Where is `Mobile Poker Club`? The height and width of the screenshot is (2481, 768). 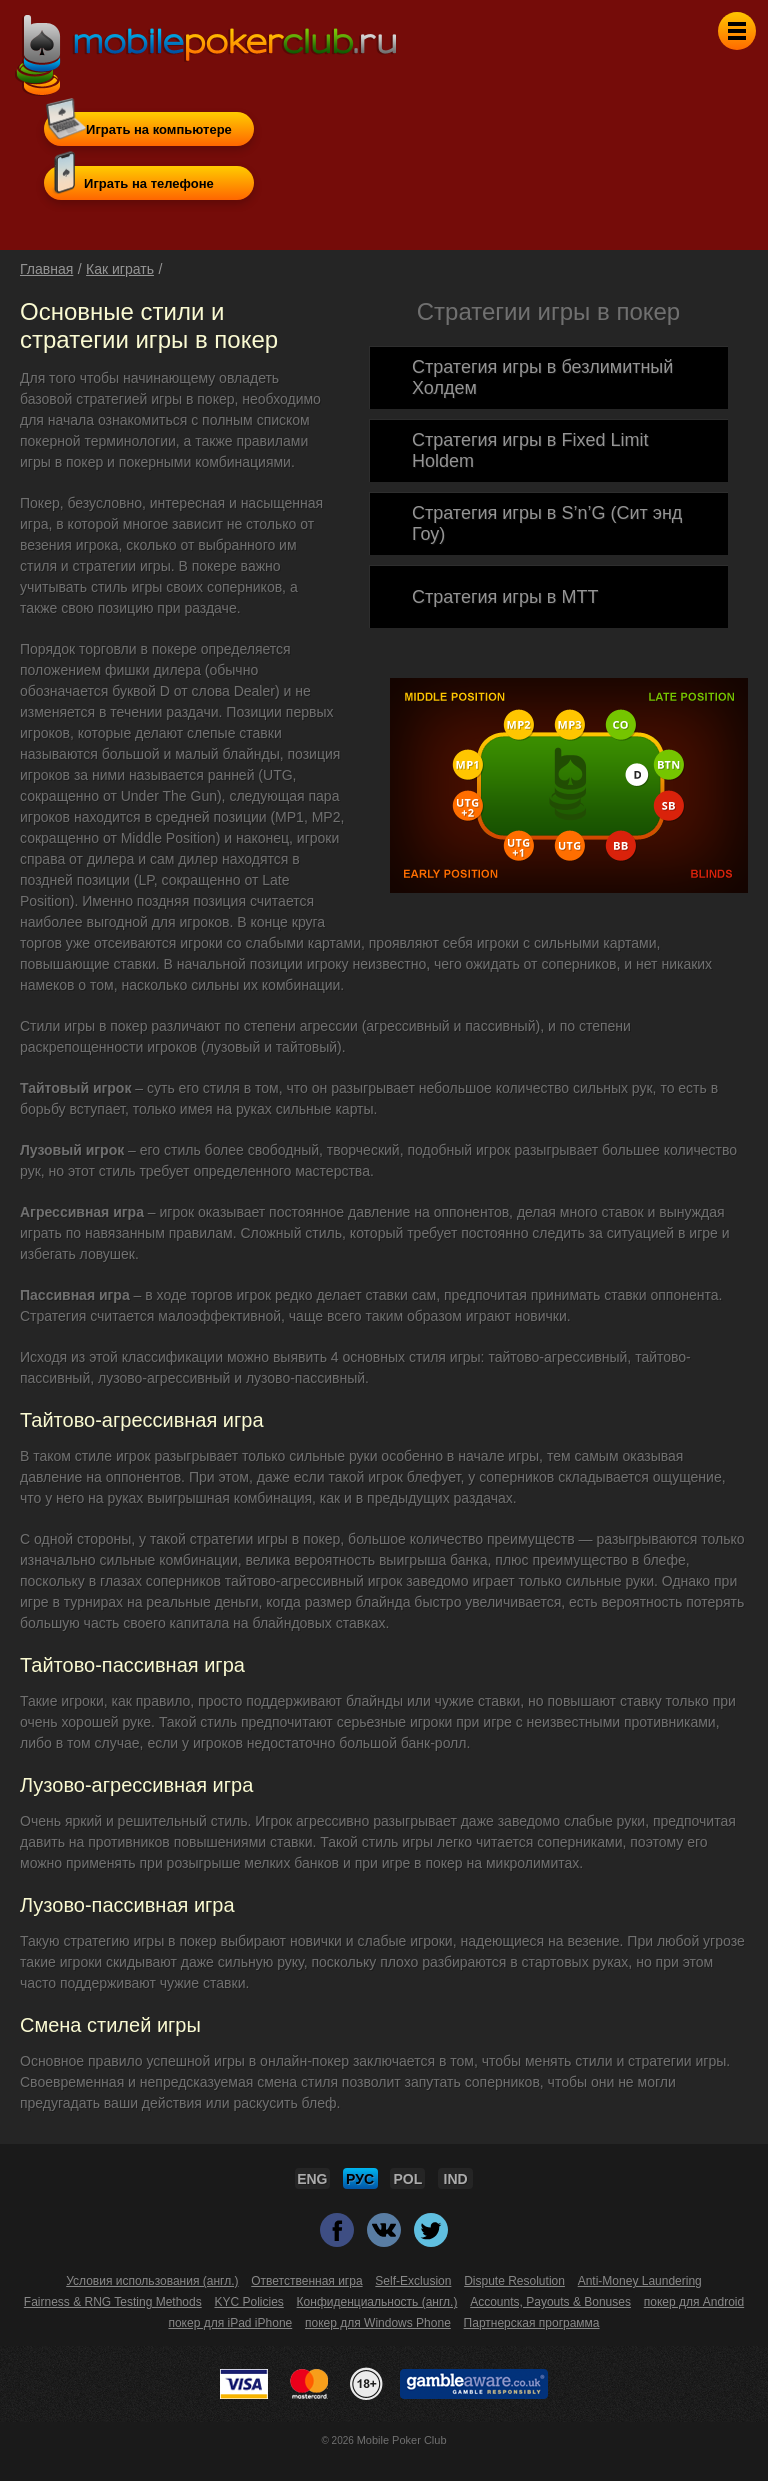
Mobile Poker Club is located at coordinates (402, 2440).